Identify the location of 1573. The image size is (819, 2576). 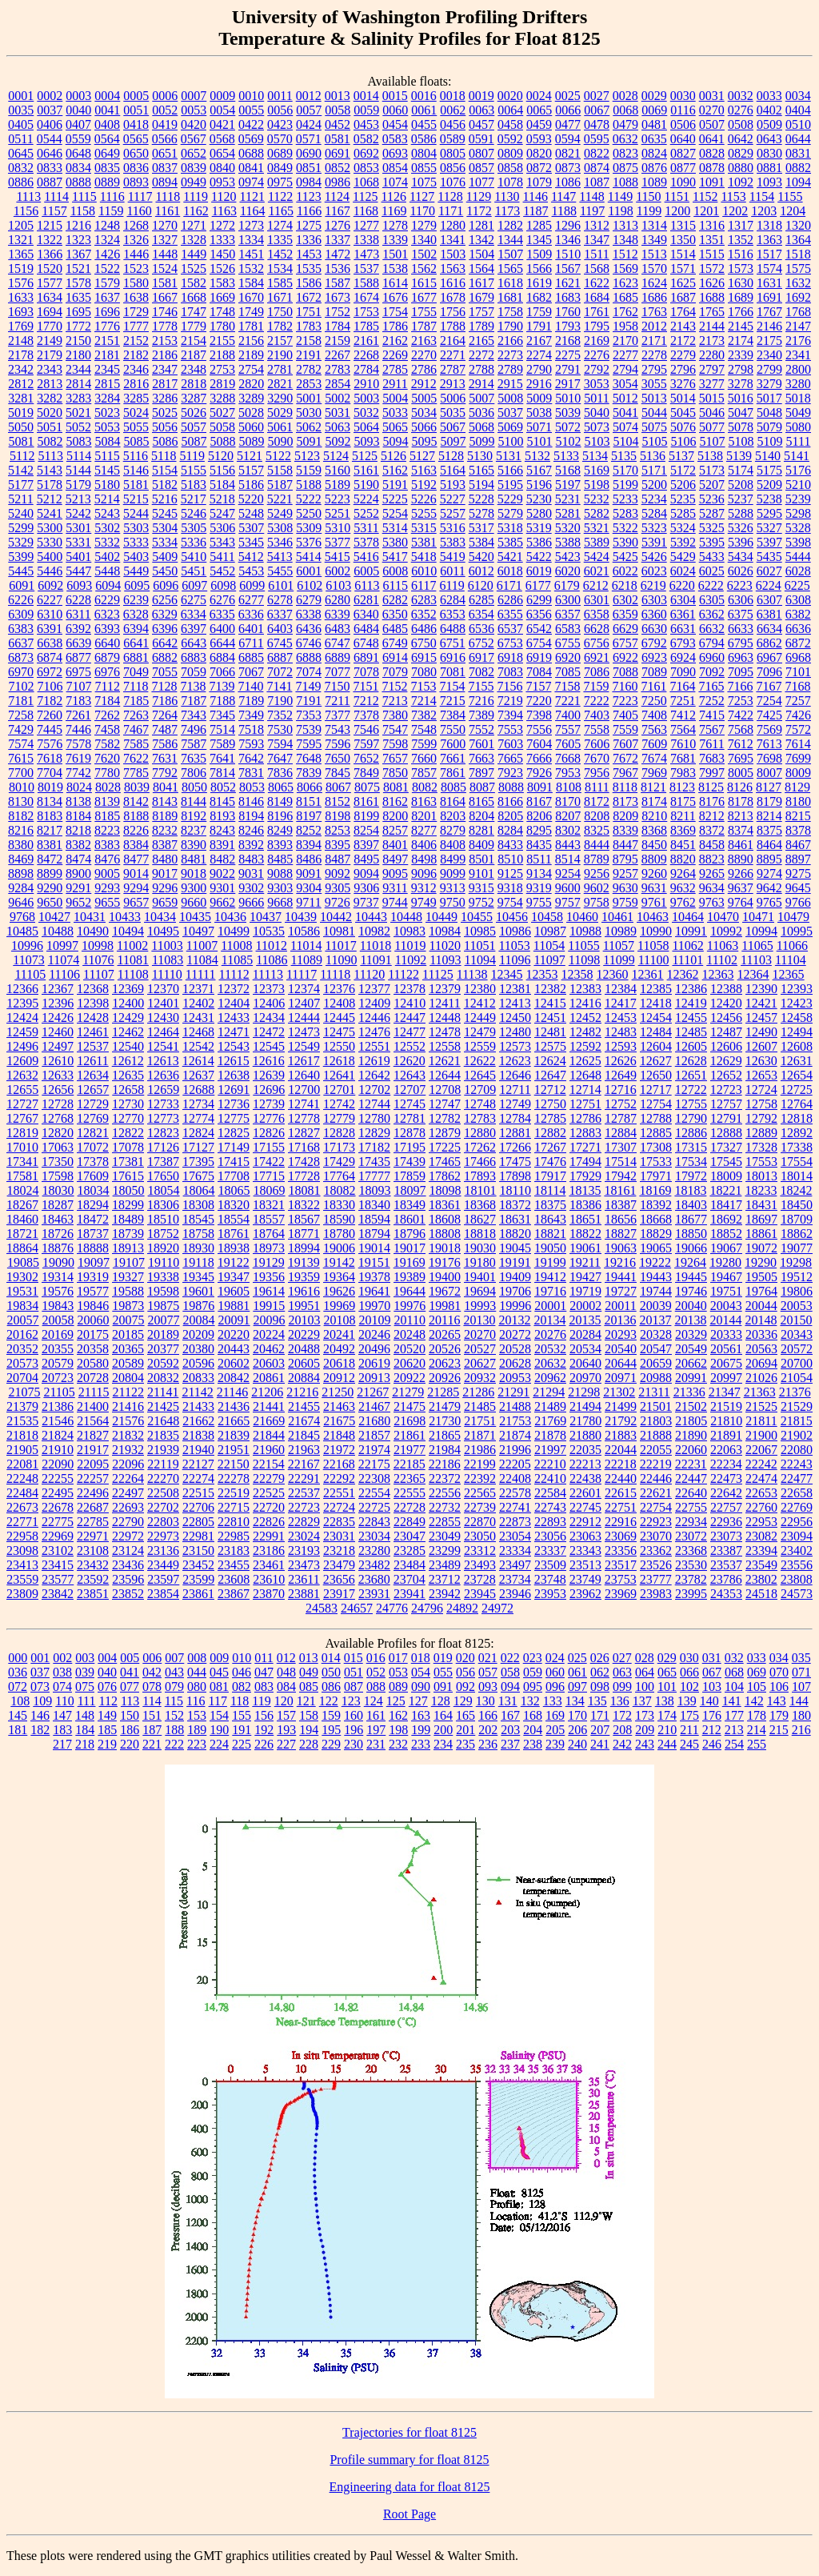
(740, 268).